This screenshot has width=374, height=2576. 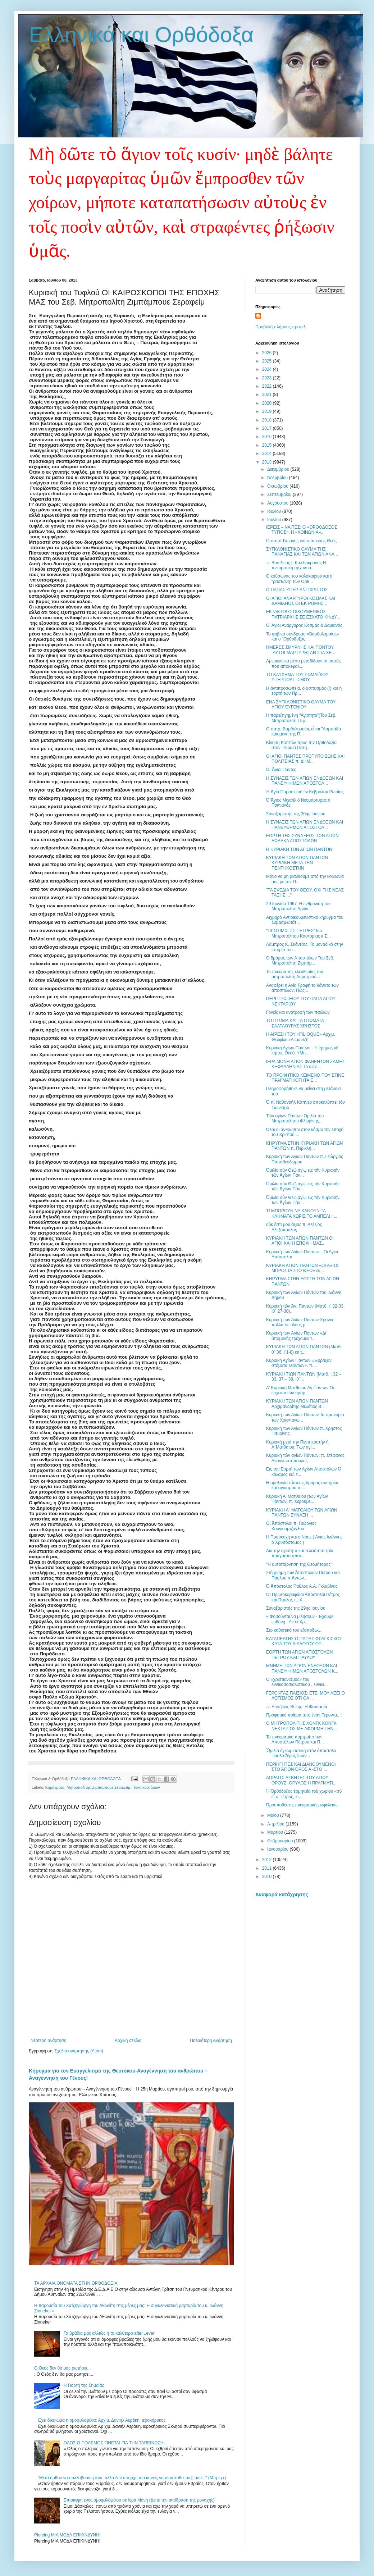 What do you see at coordinates (98, 1787) in the screenshot?
I see `Μητροπολίτης Ζιμπάμπουε Σεραφείμ` at bounding box center [98, 1787].